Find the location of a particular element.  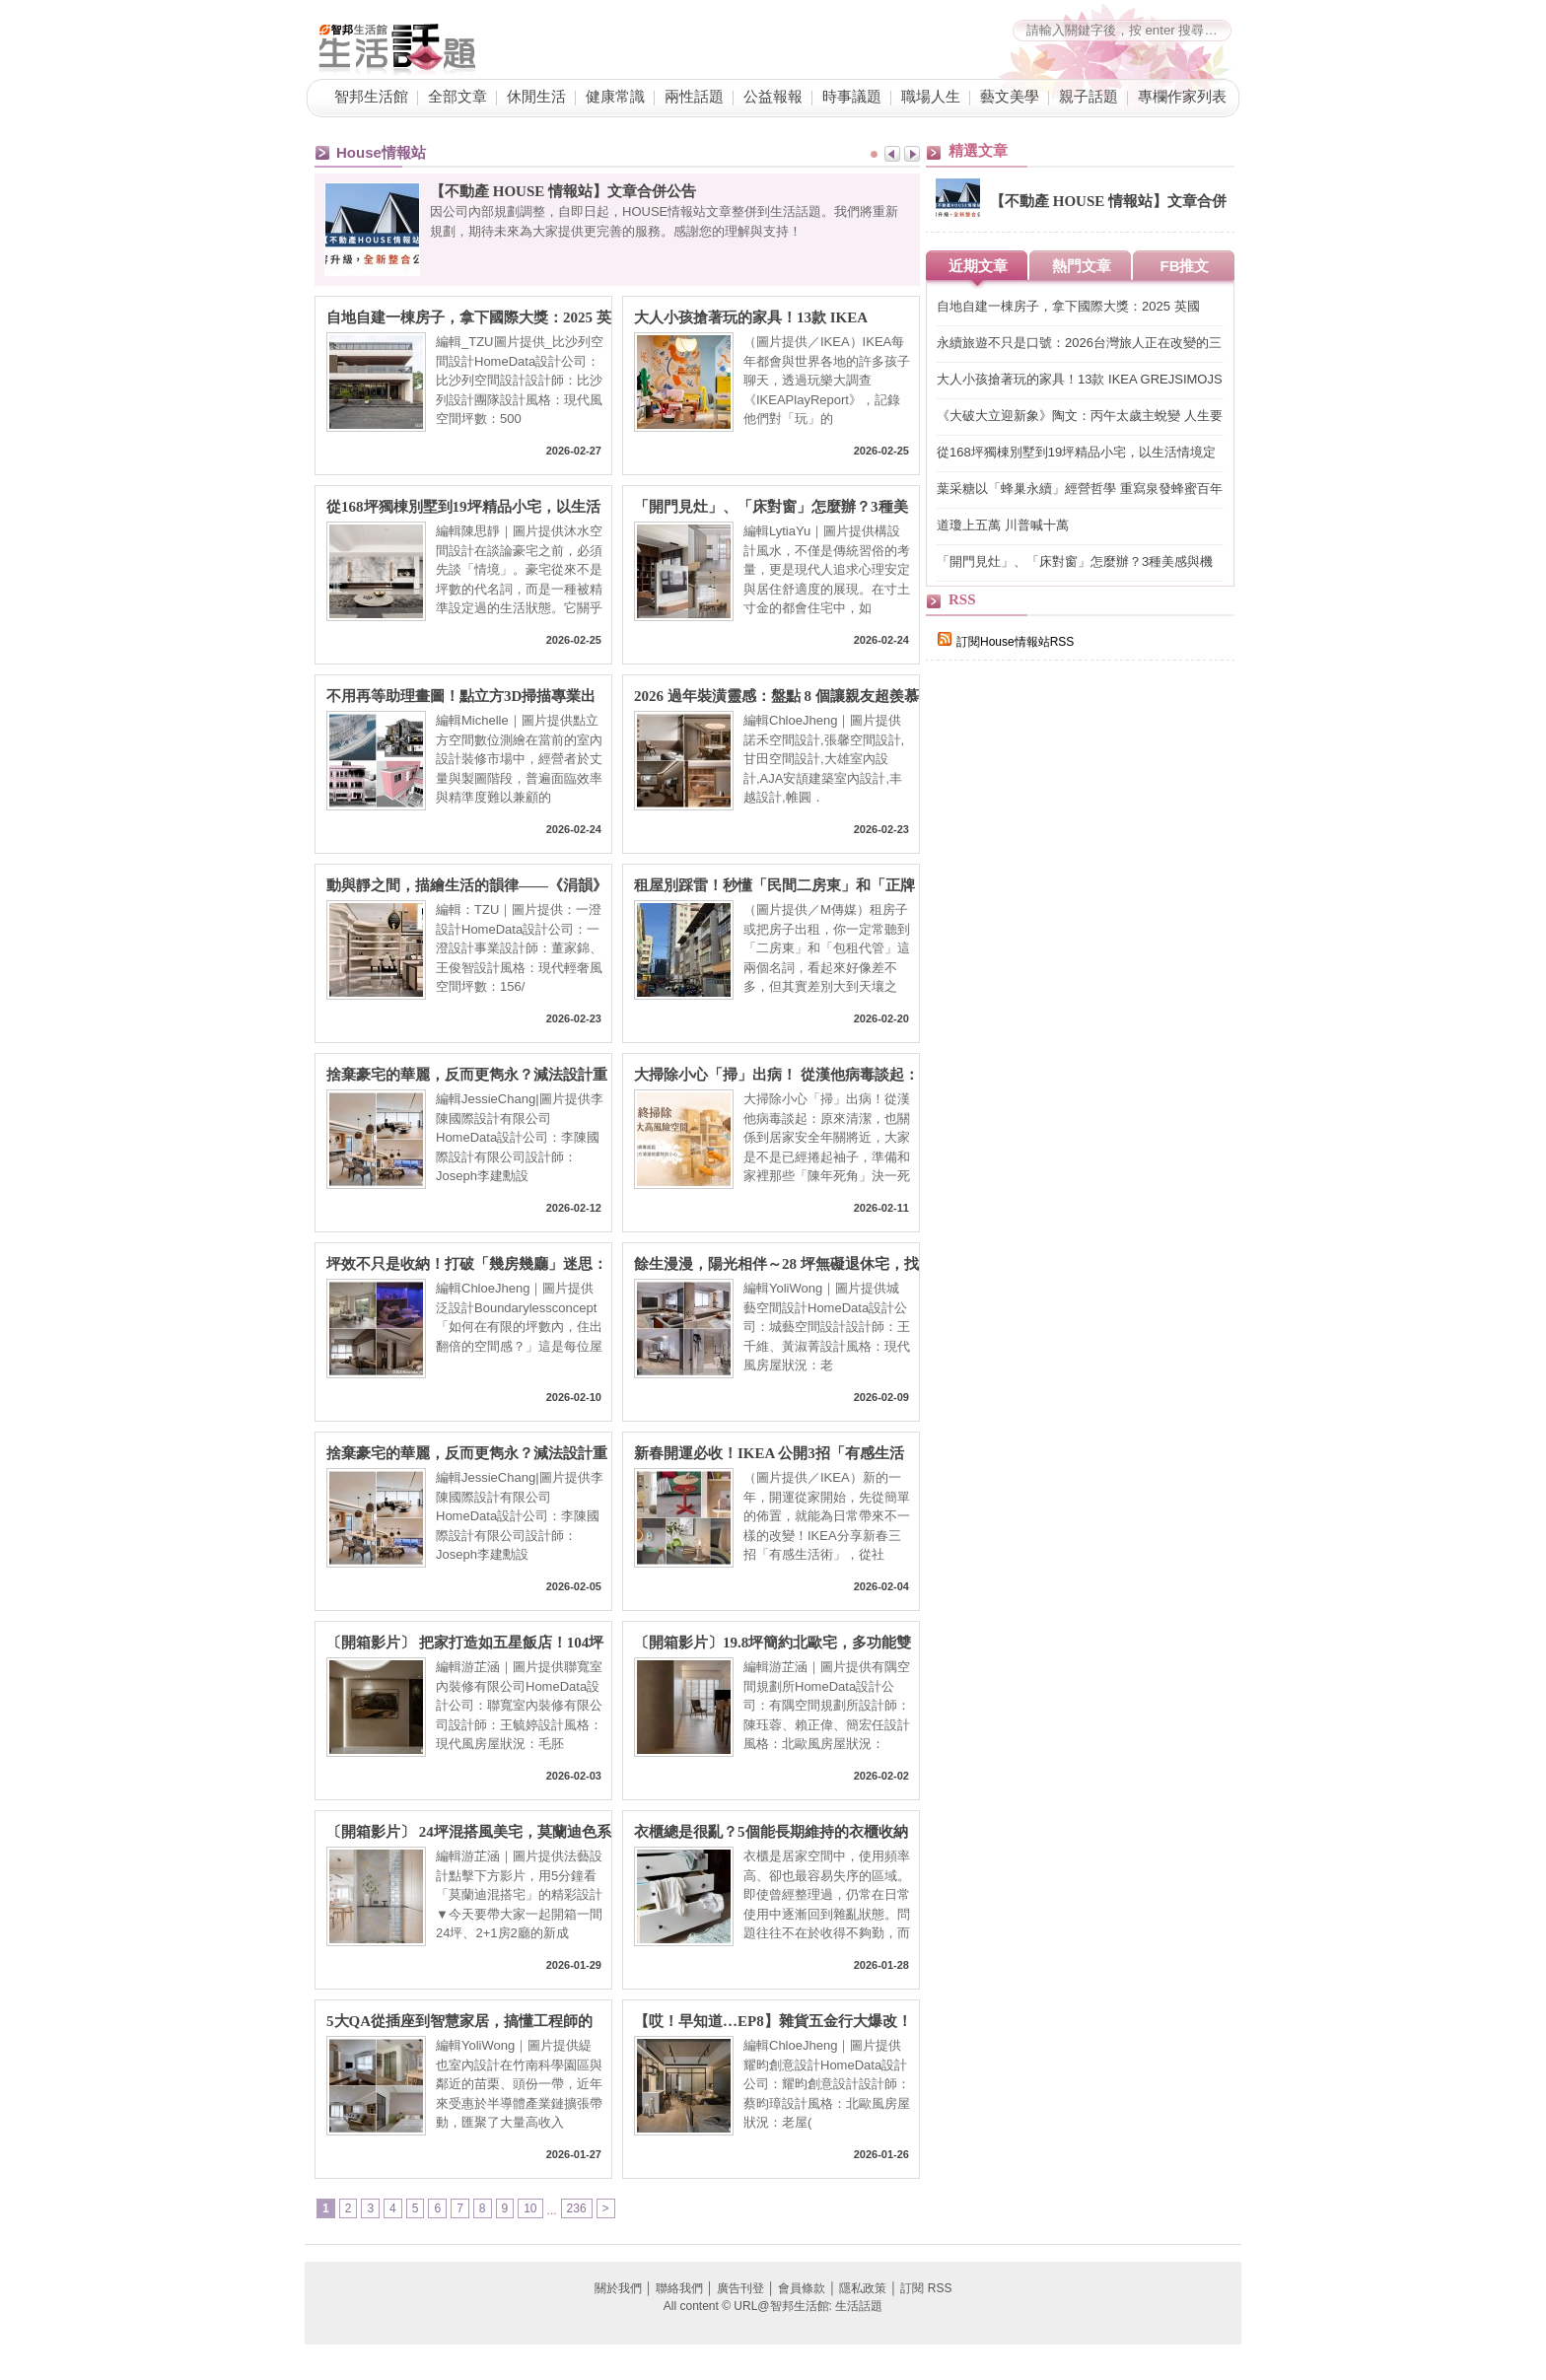

從168坪獨棟別墅到19坪精品小宅，以生活情境定義真正的豪宅價值 is located at coordinates (463, 507).